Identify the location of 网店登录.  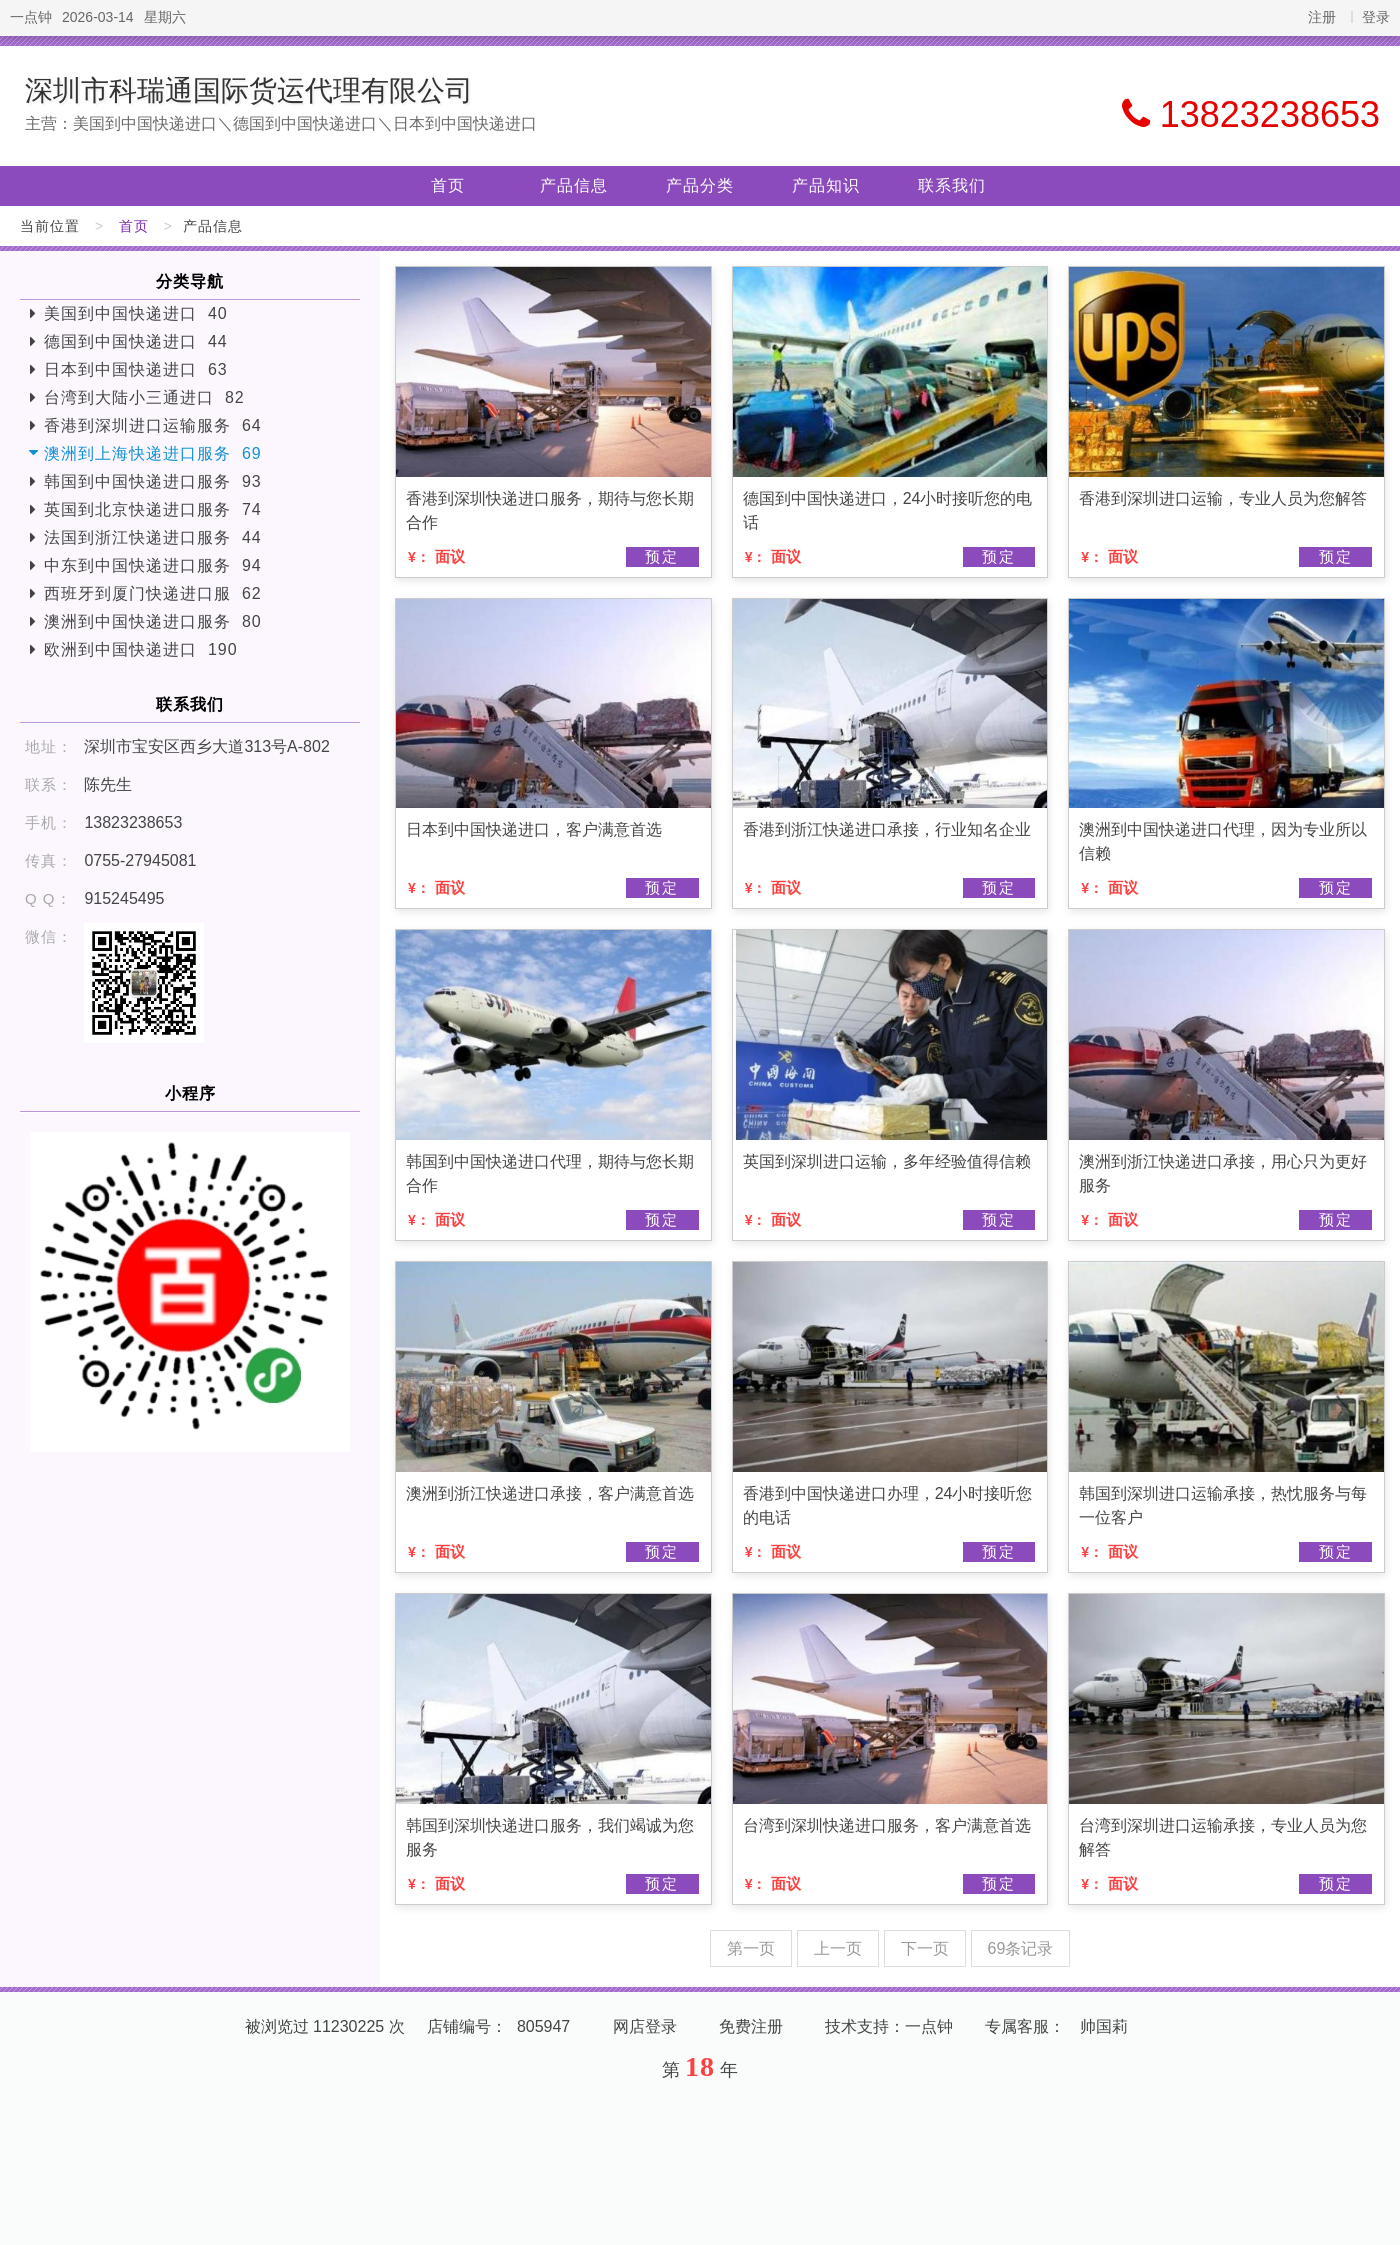
(645, 2026).